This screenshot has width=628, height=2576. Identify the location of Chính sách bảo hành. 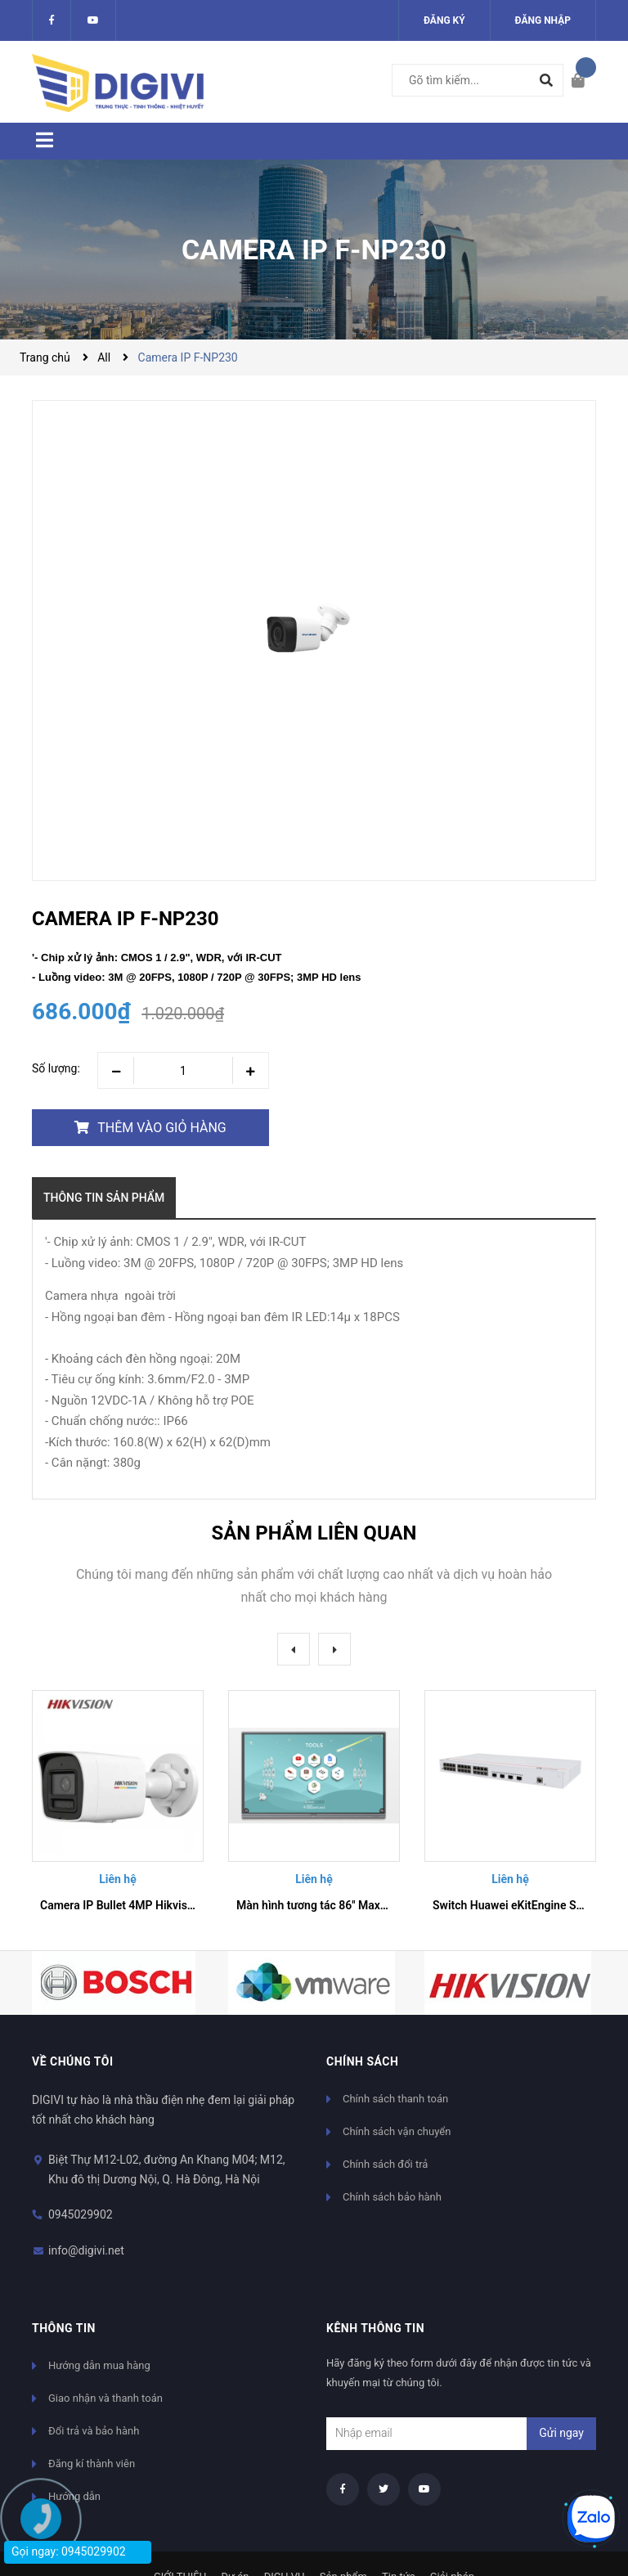
(392, 2197).